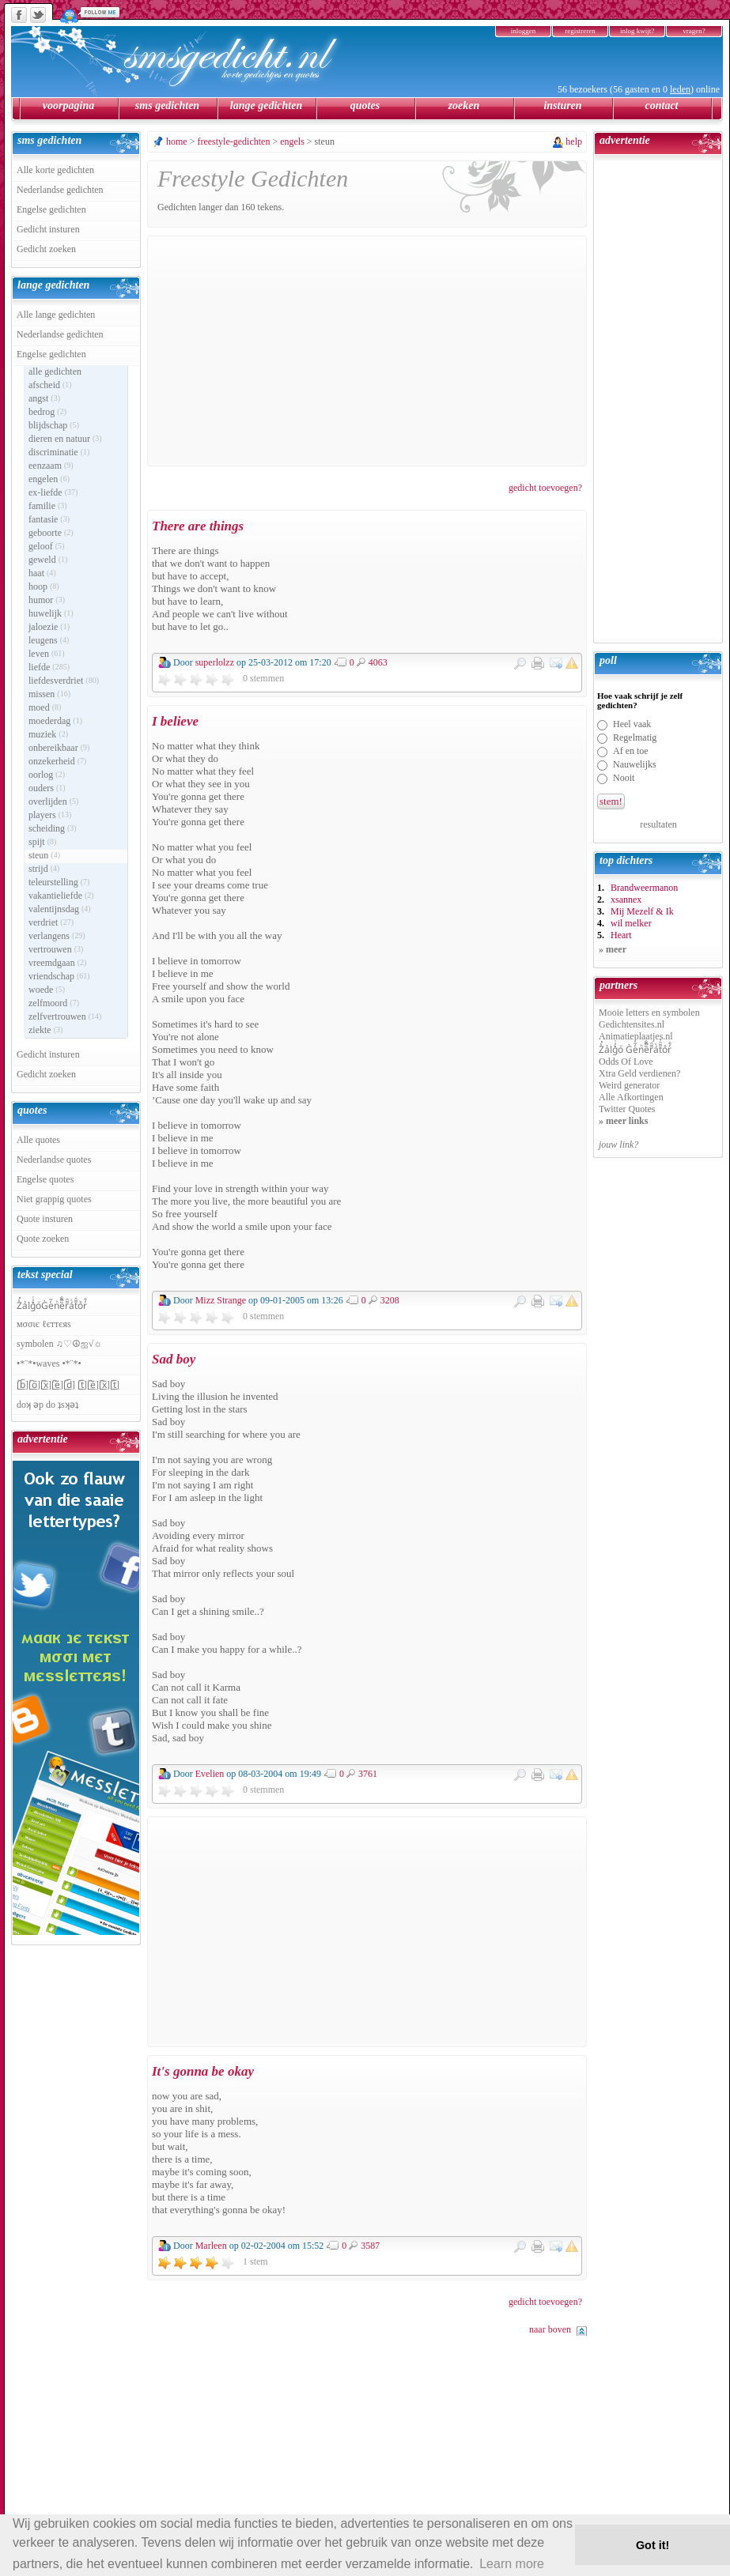  Describe the element at coordinates (58, 882) in the screenshot. I see `teleurstelling` at that location.